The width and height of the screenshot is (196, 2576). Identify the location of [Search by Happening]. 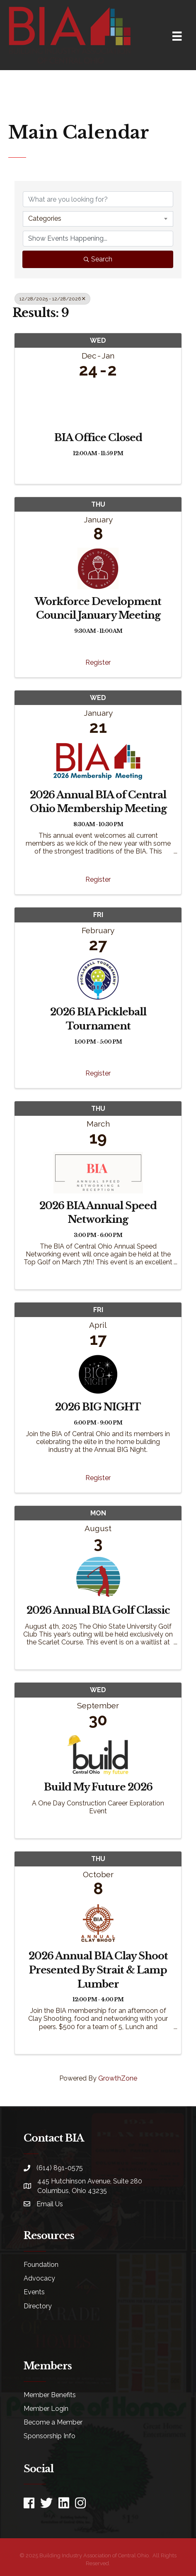
(98, 238).